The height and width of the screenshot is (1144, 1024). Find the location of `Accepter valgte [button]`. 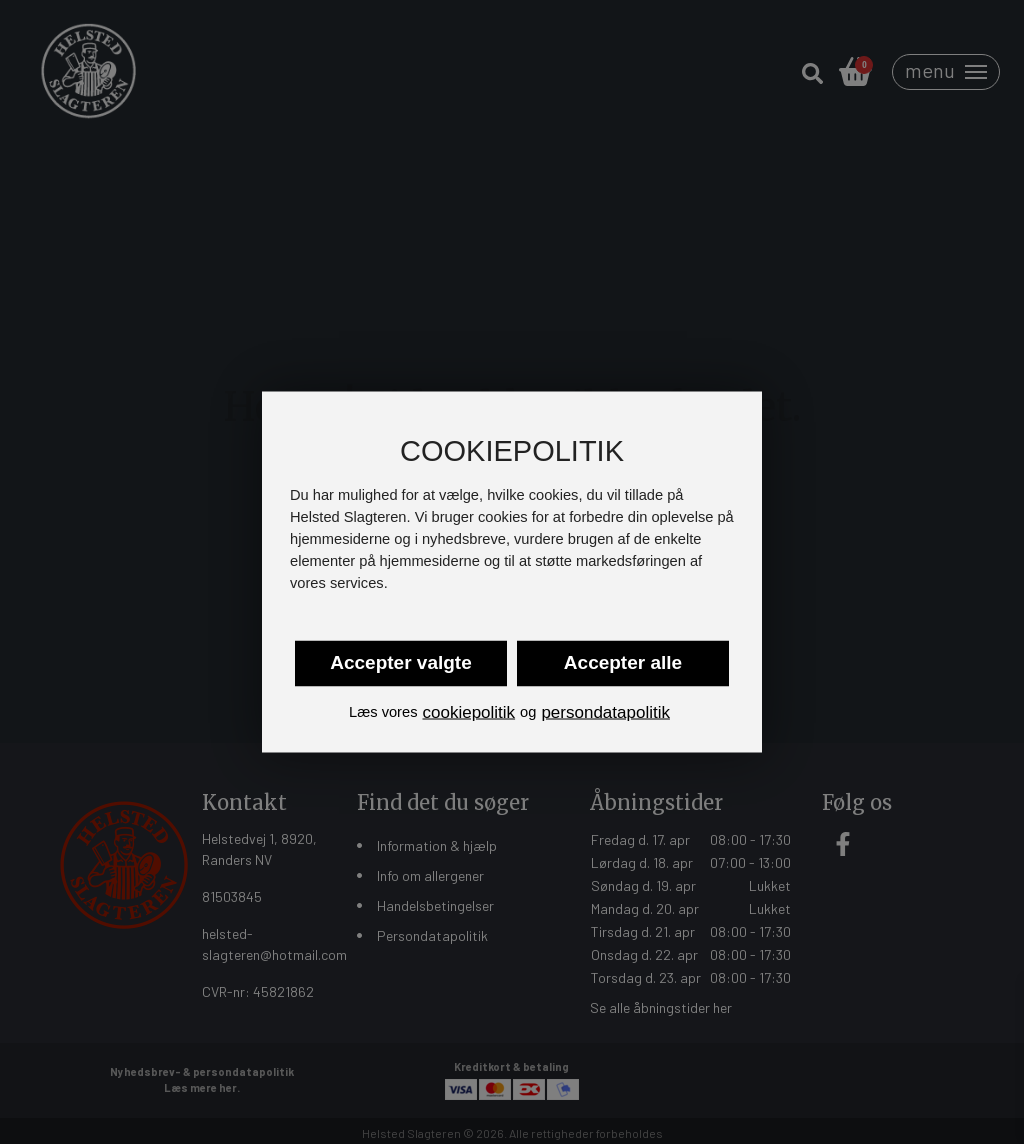

Accepter valgte [button] is located at coordinates (401, 661).